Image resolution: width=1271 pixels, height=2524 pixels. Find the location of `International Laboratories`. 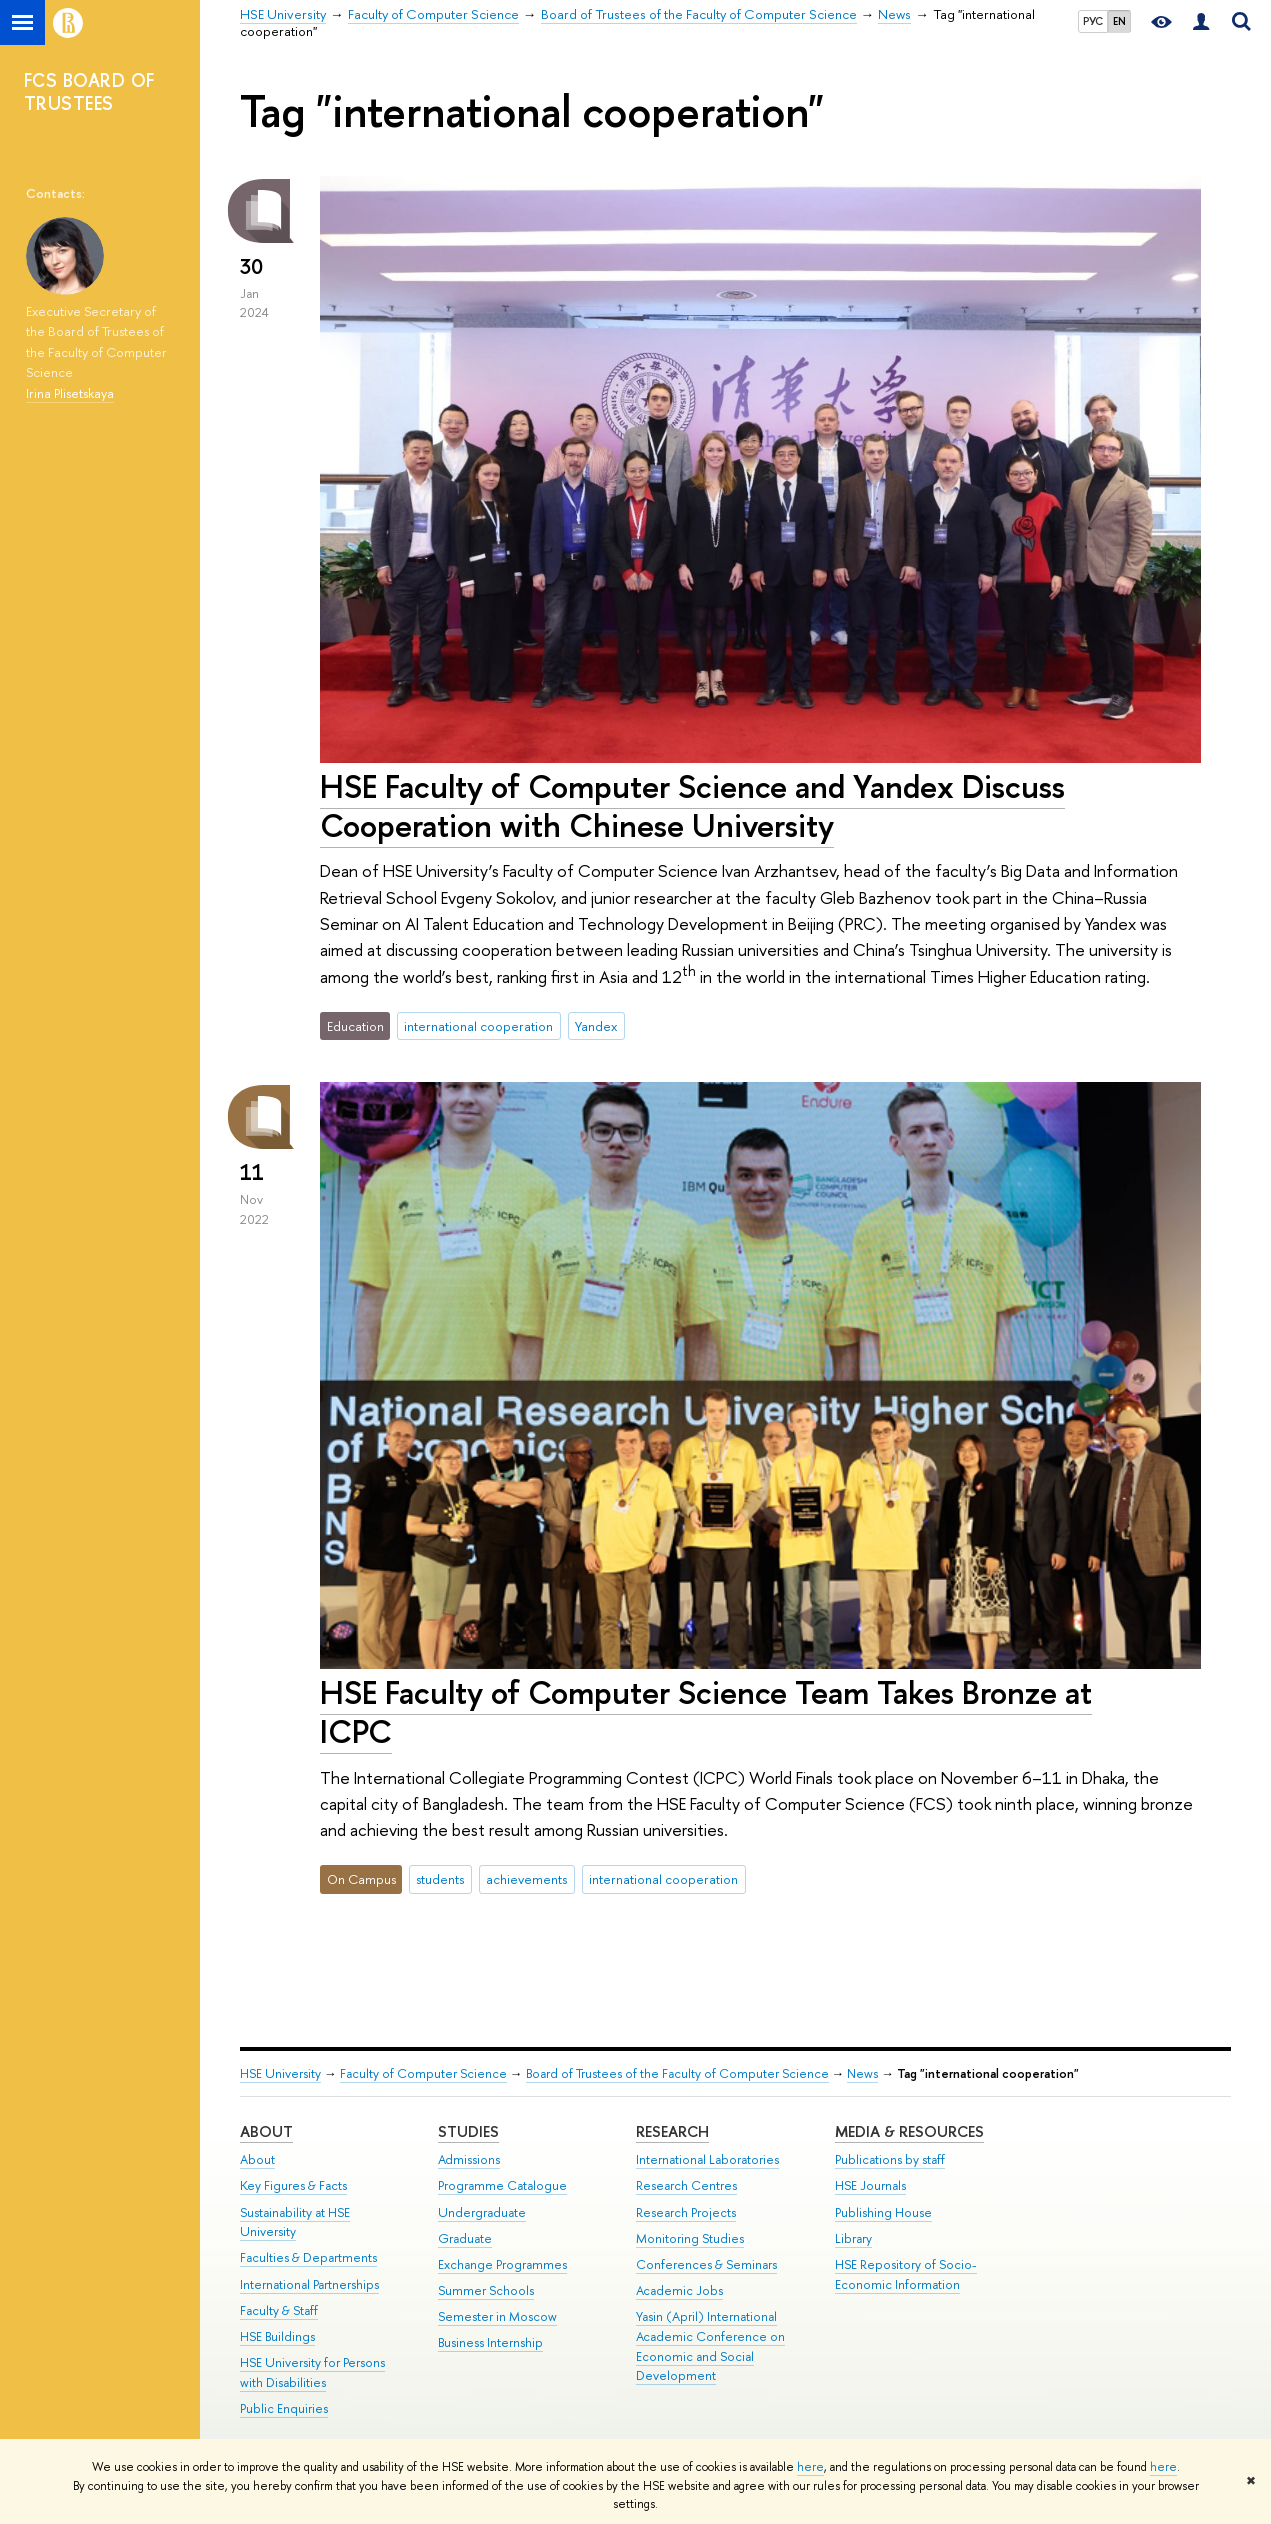

International Laboratories is located at coordinates (707, 2159).